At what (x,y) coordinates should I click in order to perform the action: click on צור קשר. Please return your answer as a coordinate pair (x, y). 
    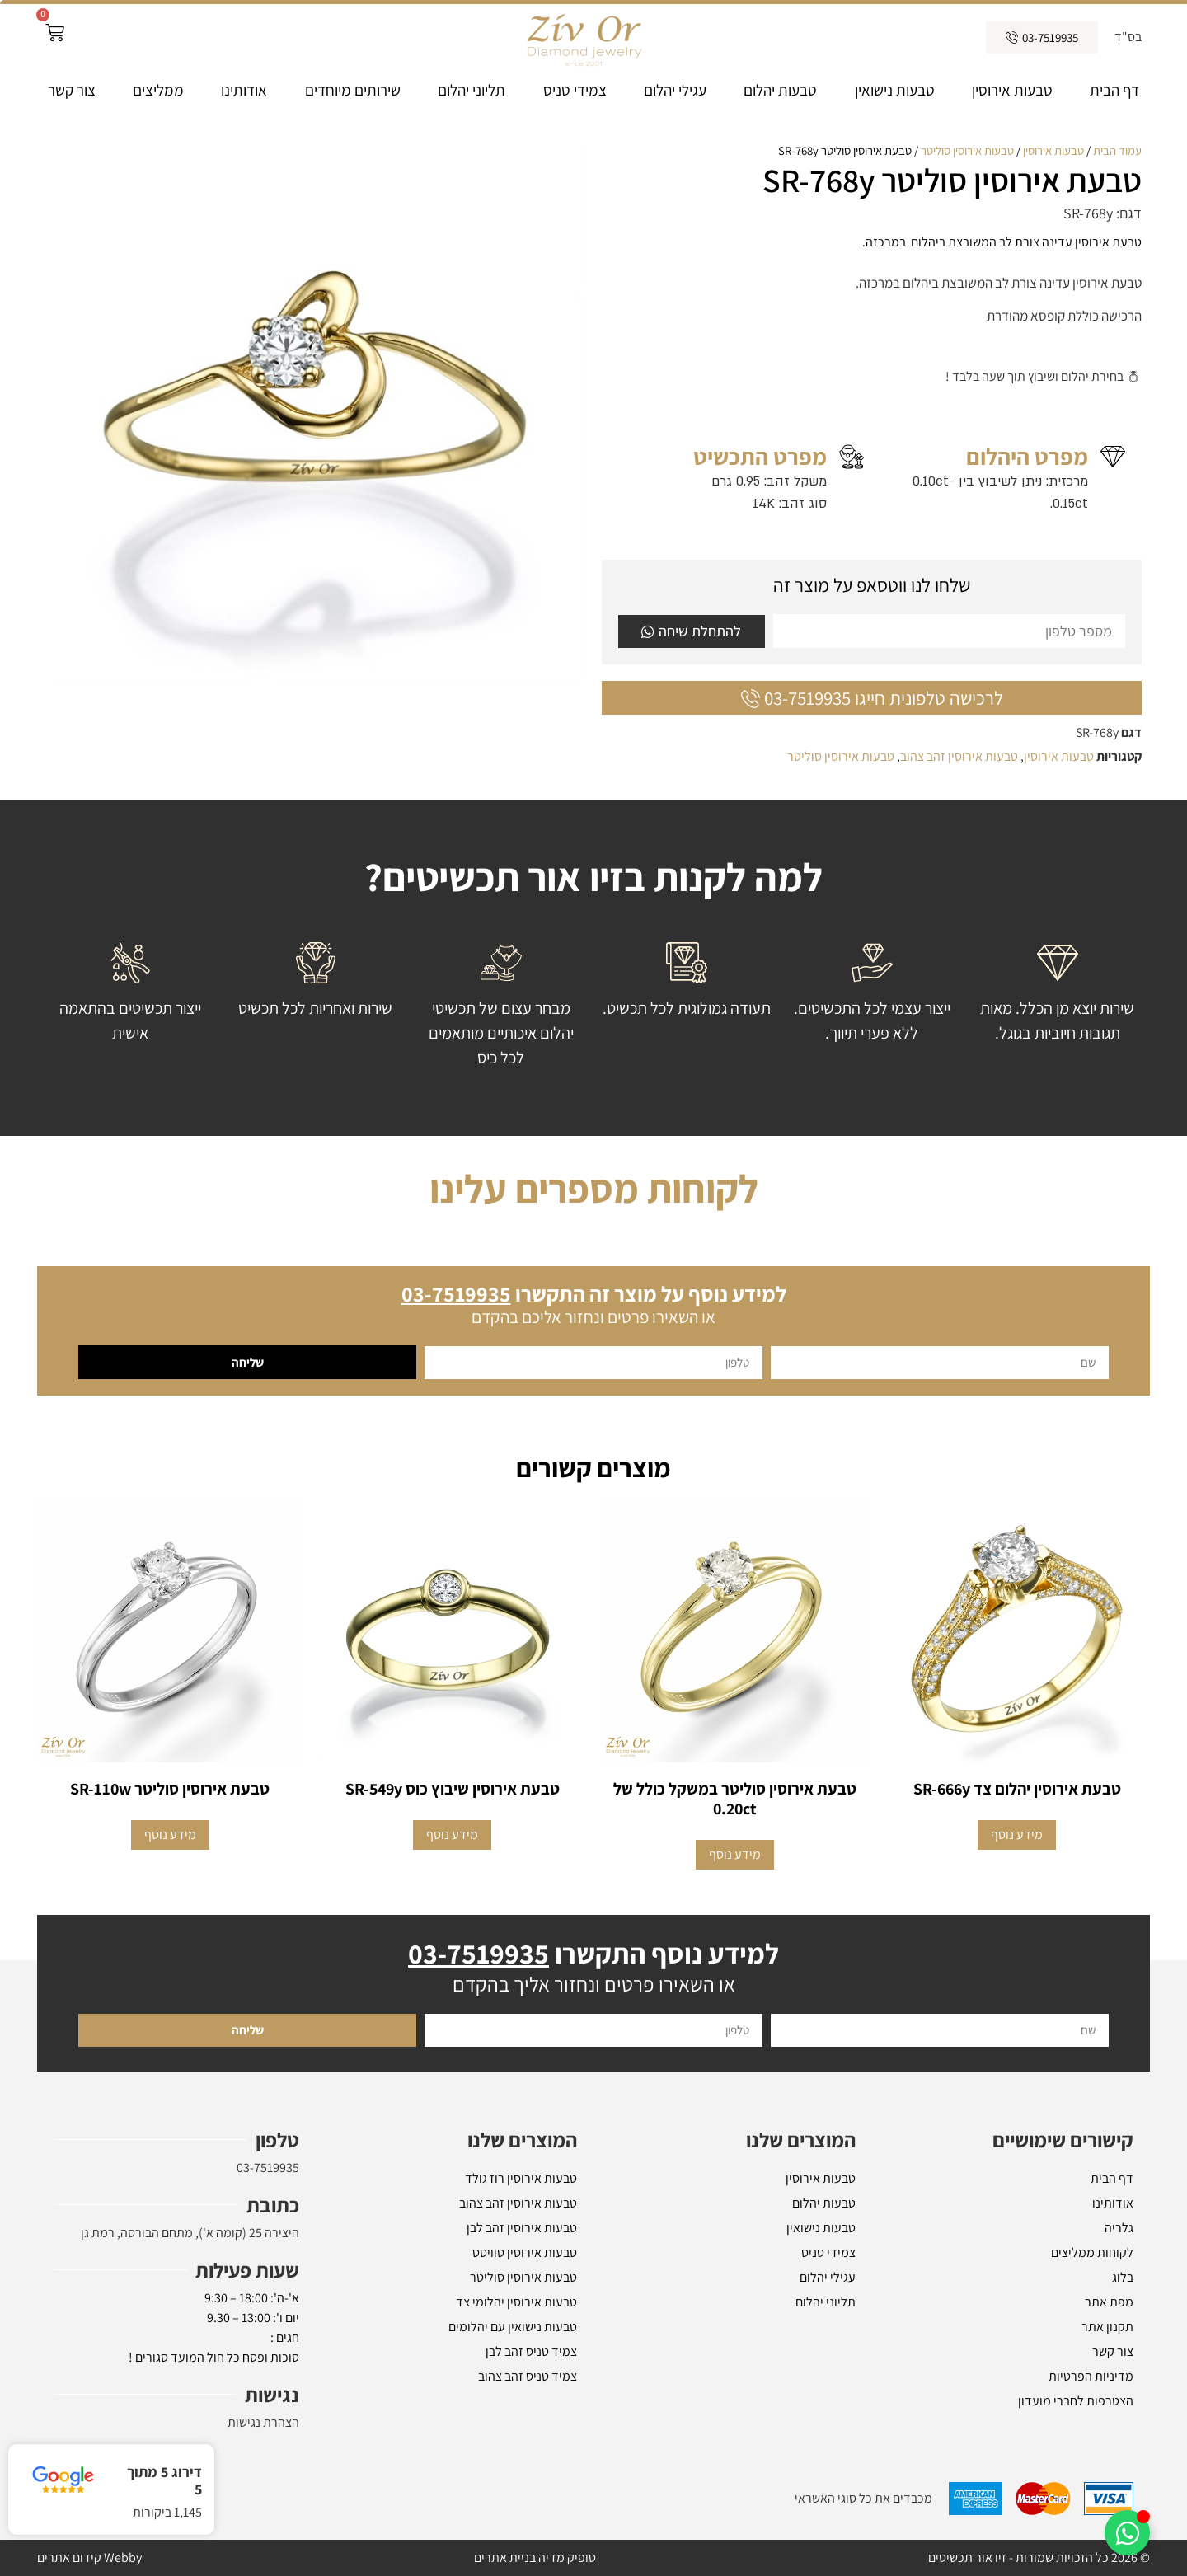
    Looking at the image, I should click on (72, 90).